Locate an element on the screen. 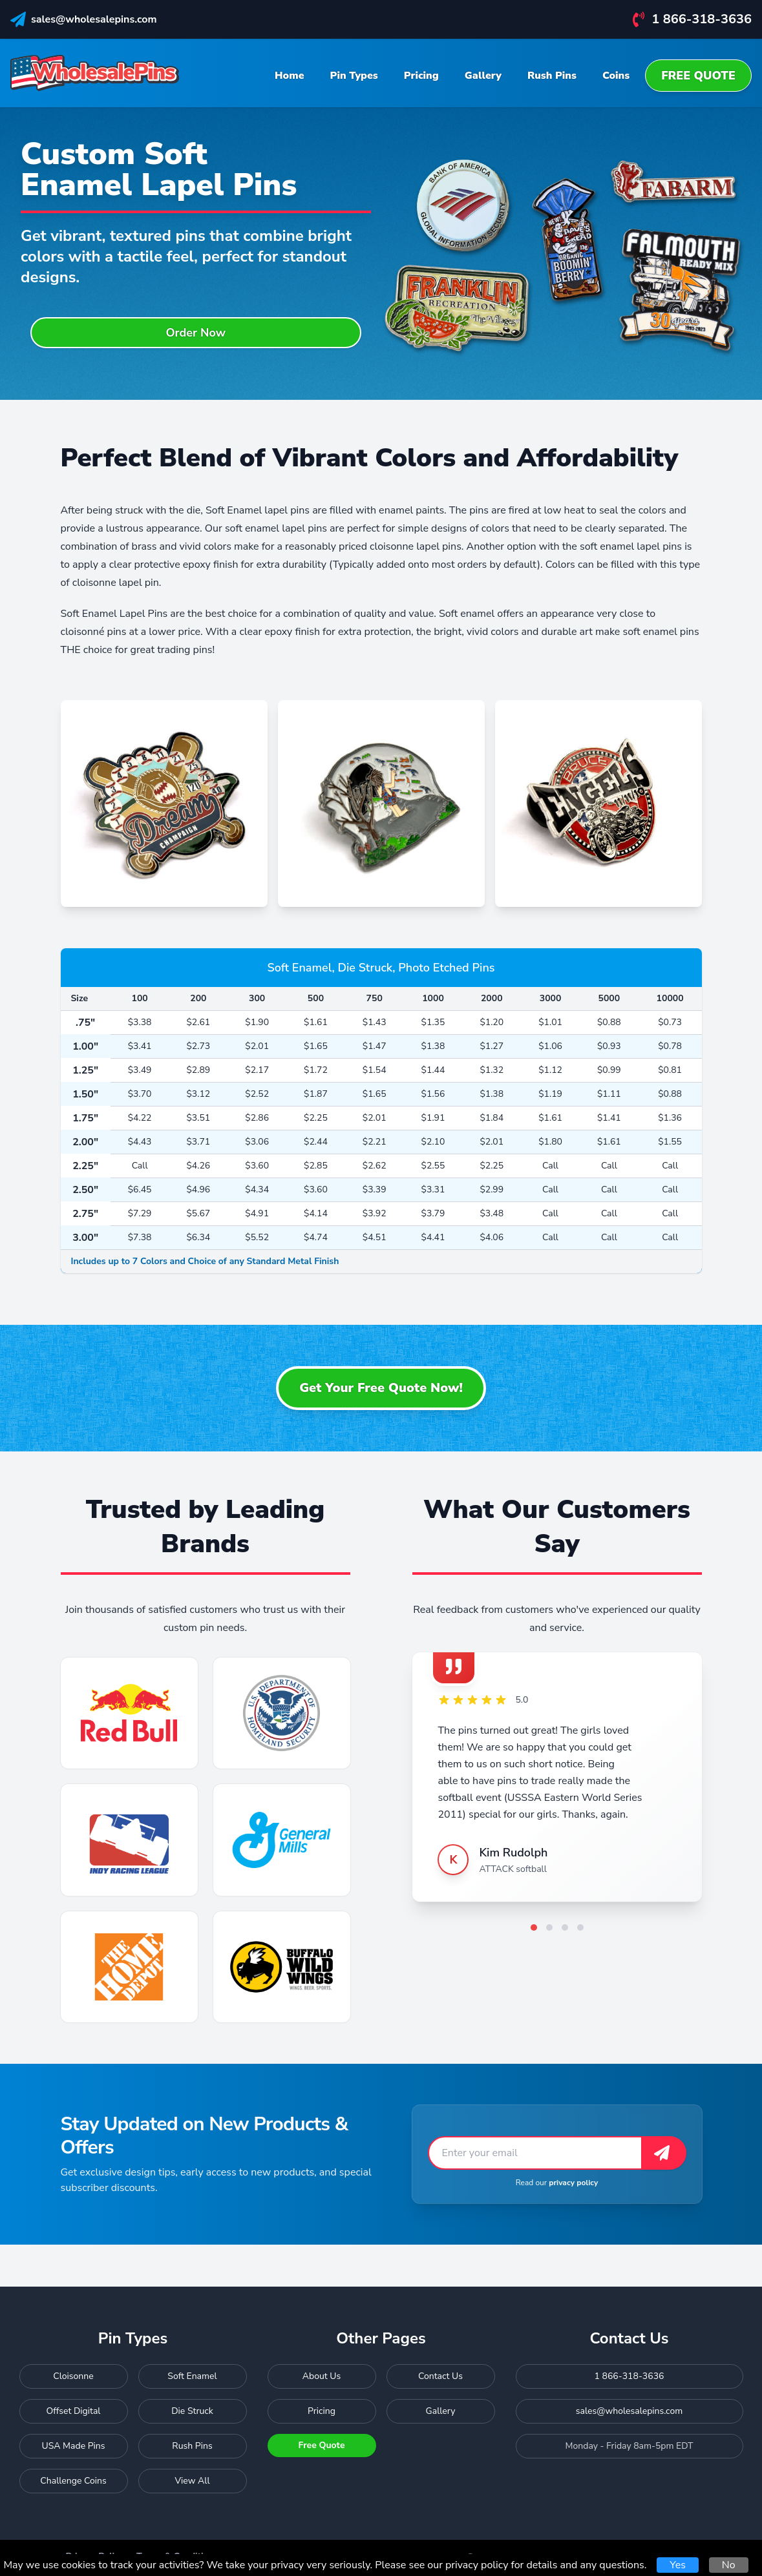  [Wholesale Pins - Home] is located at coordinates (94, 73).